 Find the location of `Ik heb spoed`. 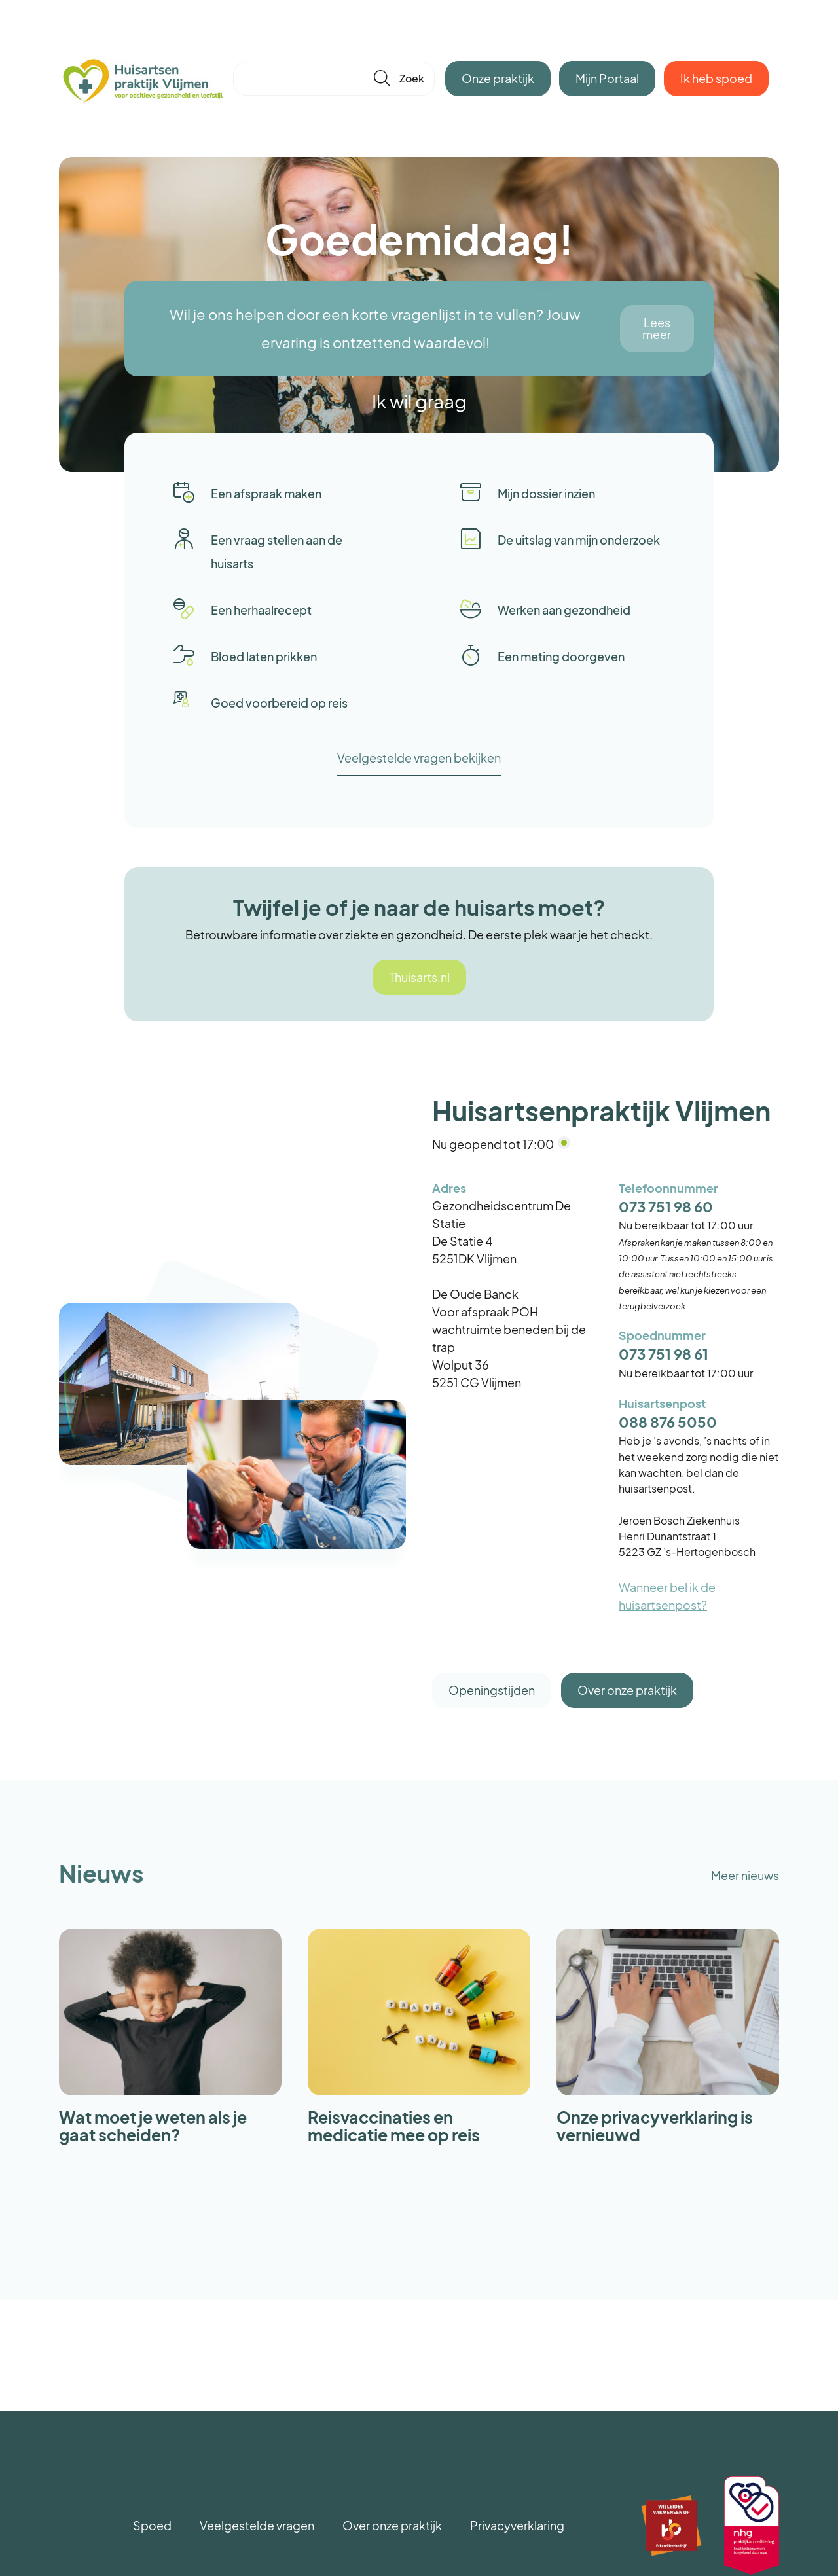

Ik heb spoed is located at coordinates (716, 78).